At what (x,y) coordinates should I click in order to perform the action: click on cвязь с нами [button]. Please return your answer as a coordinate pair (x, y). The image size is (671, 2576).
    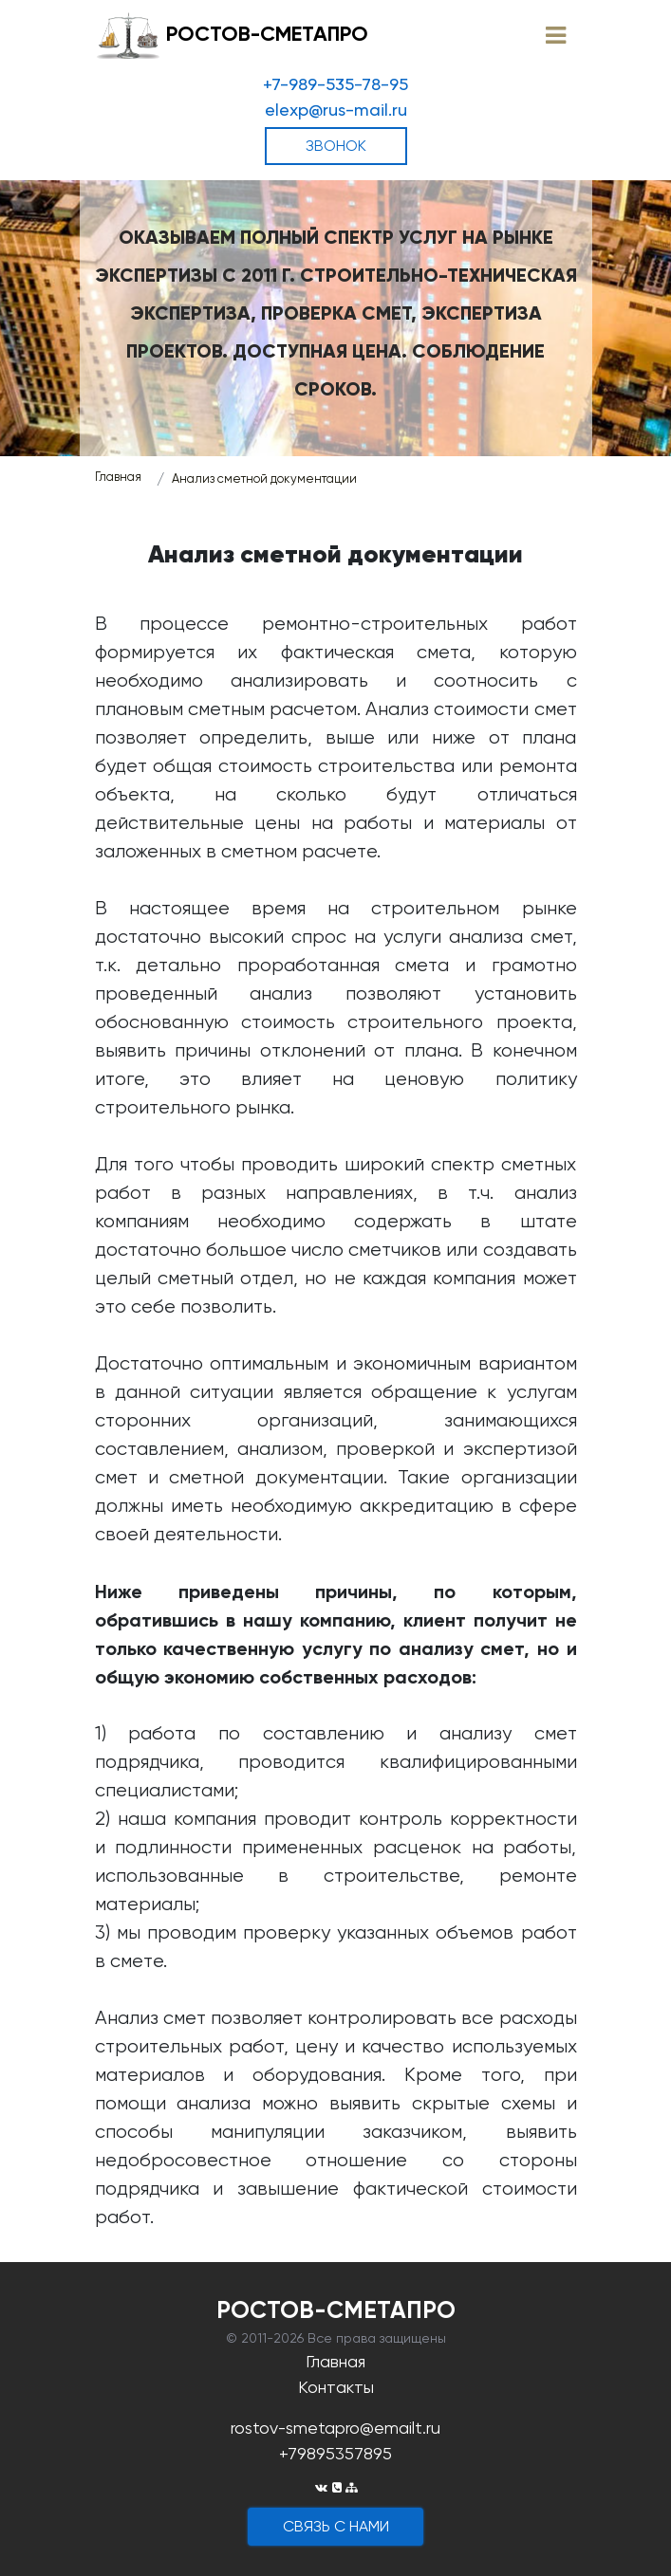
    Looking at the image, I should click on (336, 2526).